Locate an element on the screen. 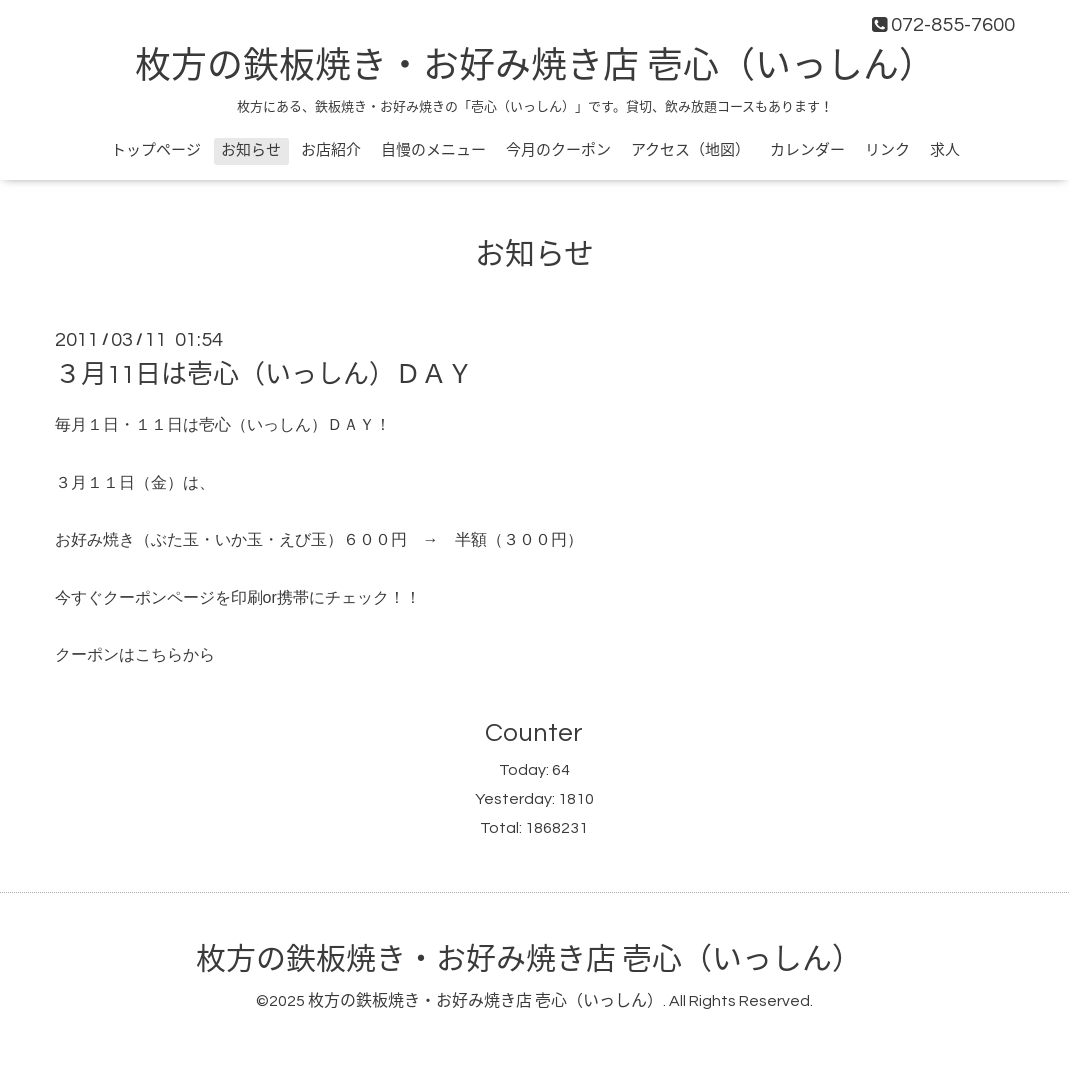 Image resolution: width=1069 pixels, height=1086 pixels. カレンダー is located at coordinates (807, 150).